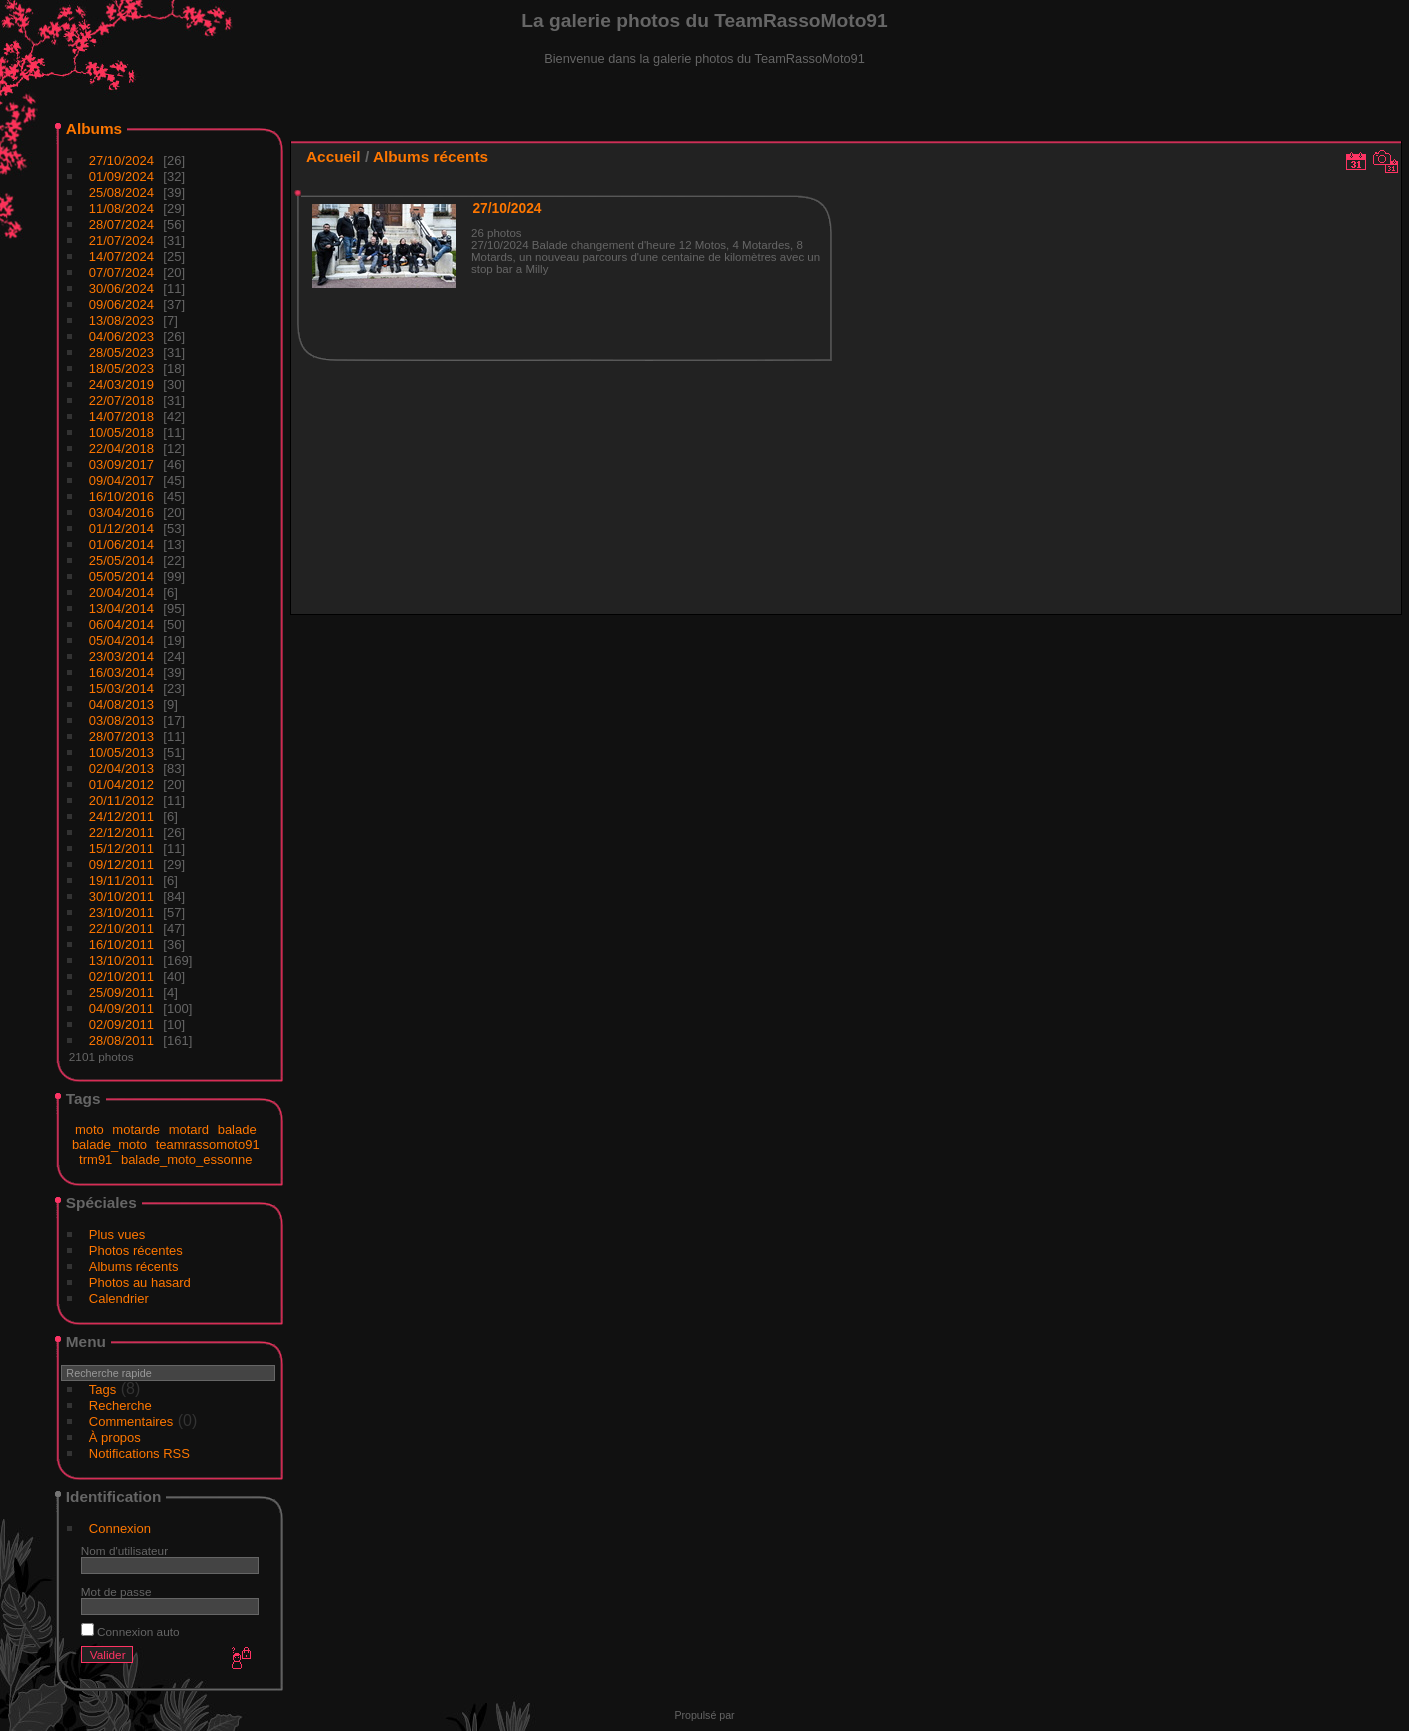 This screenshot has width=1409, height=1731. What do you see at coordinates (121, 656) in the screenshot?
I see `23/03/2014` at bounding box center [121, 656].